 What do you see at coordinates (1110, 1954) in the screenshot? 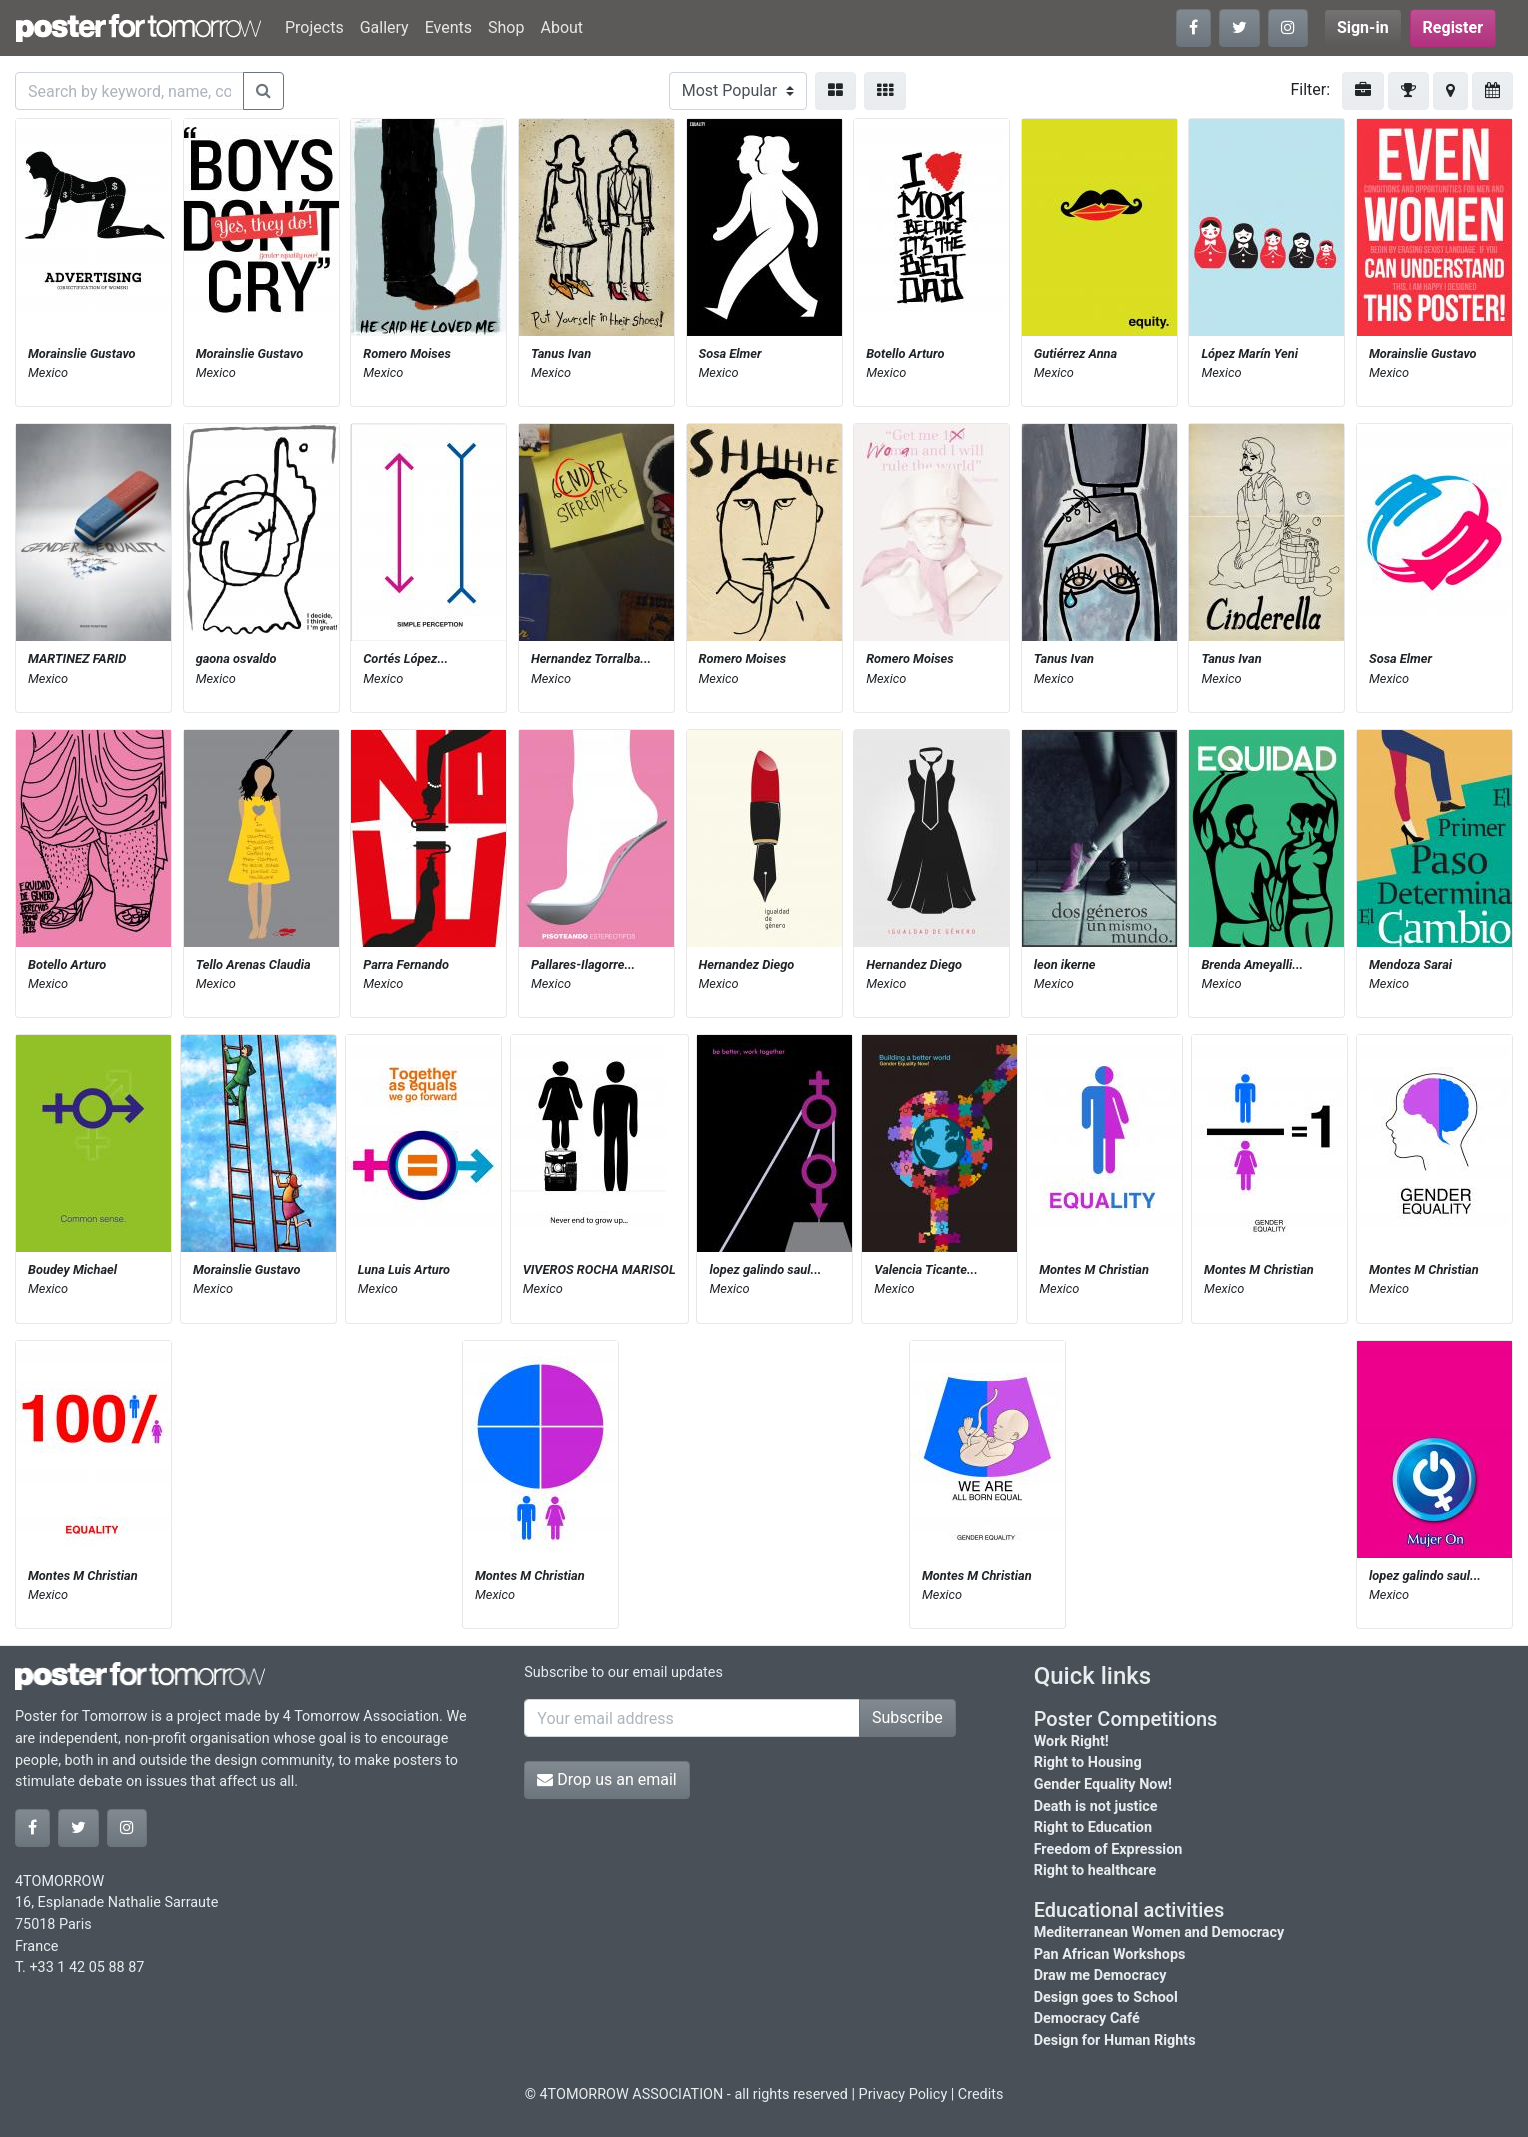
I see `Pan African Workshops` at bounding box center [1110, 1954].